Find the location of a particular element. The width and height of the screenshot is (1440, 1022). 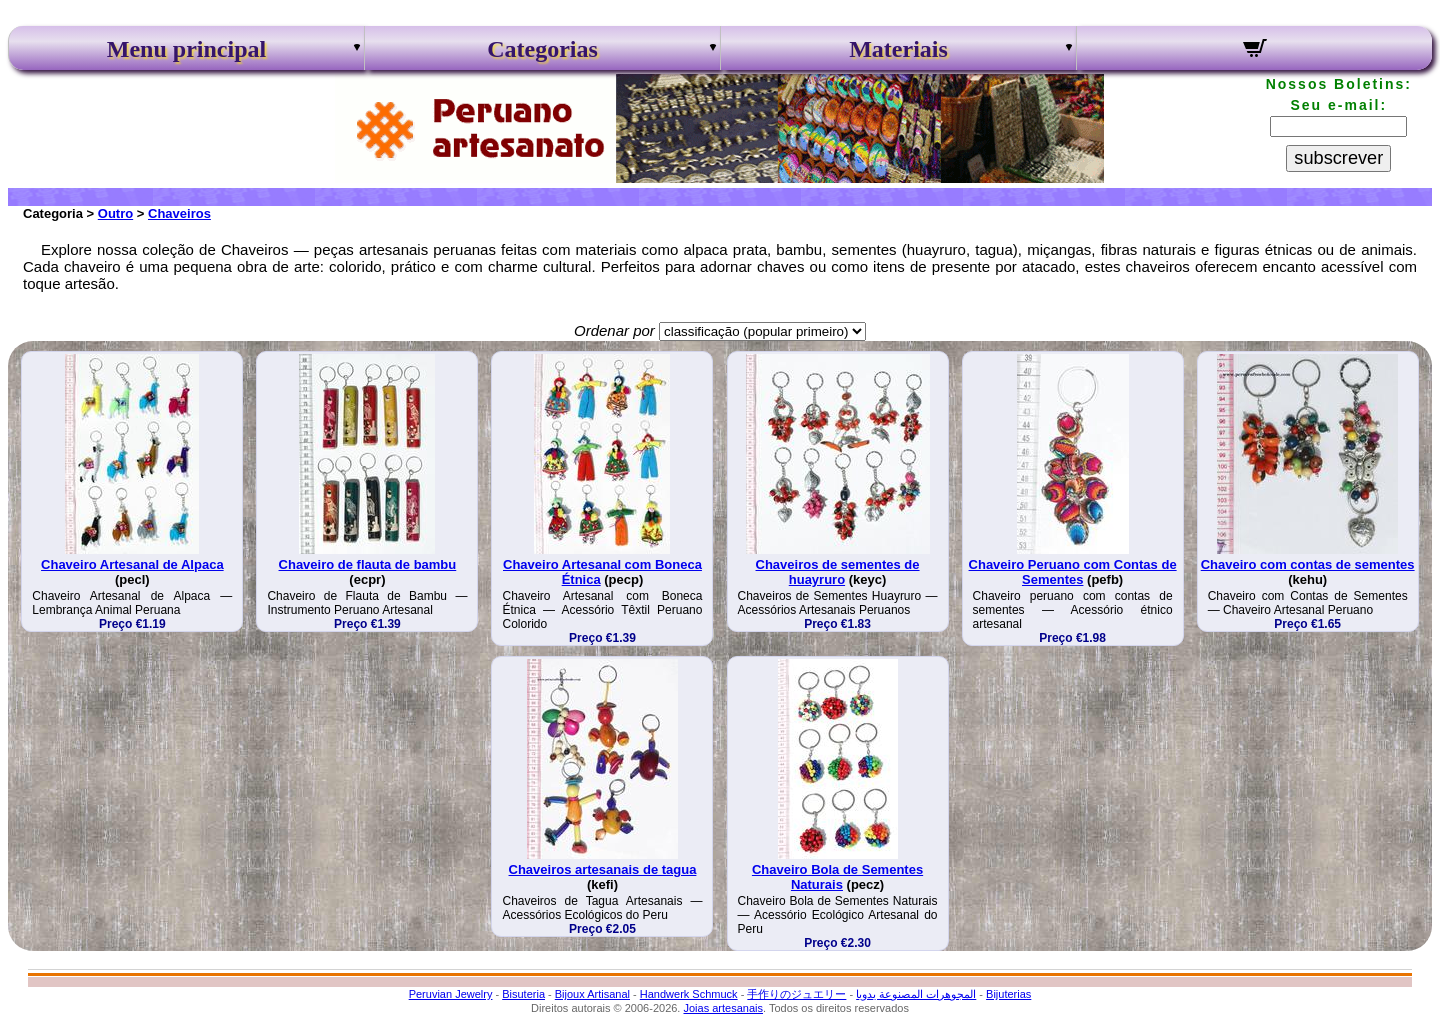

Categorias is located at coordinates (542, 49).